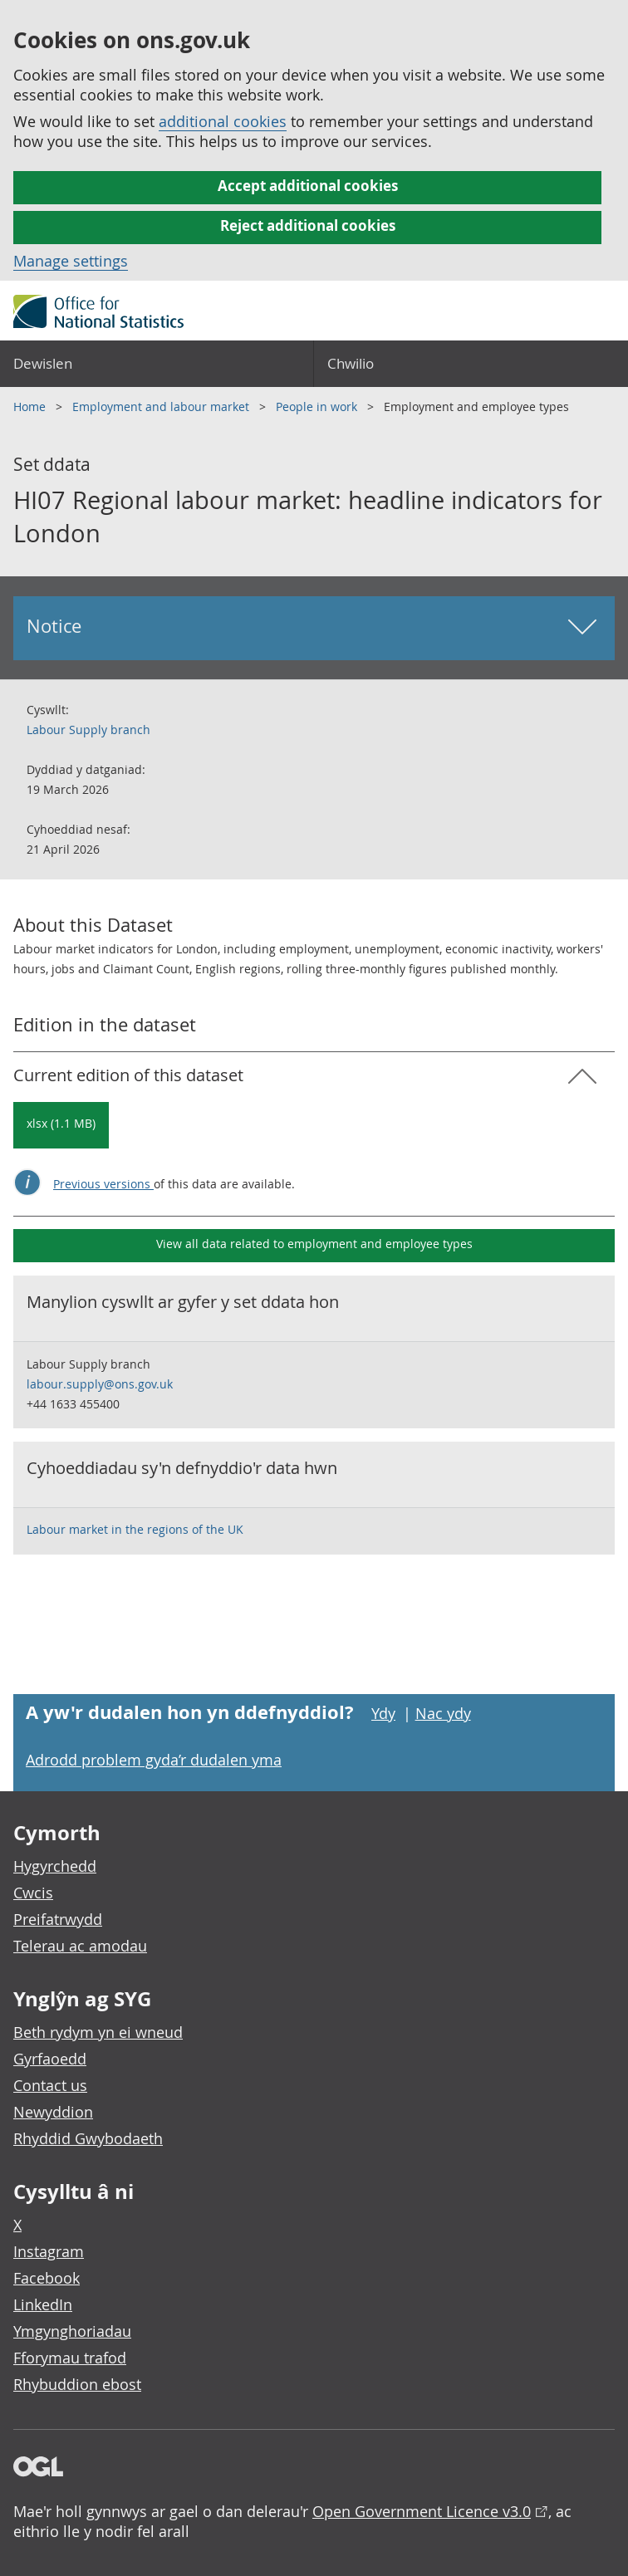 Image resolution: width=628 pixels, height=2576 pixels. What do you see at coordinates (72, 2331) in the screenshot?
I see `Ymgynghoriadau` at bounding box center [72, 2331].